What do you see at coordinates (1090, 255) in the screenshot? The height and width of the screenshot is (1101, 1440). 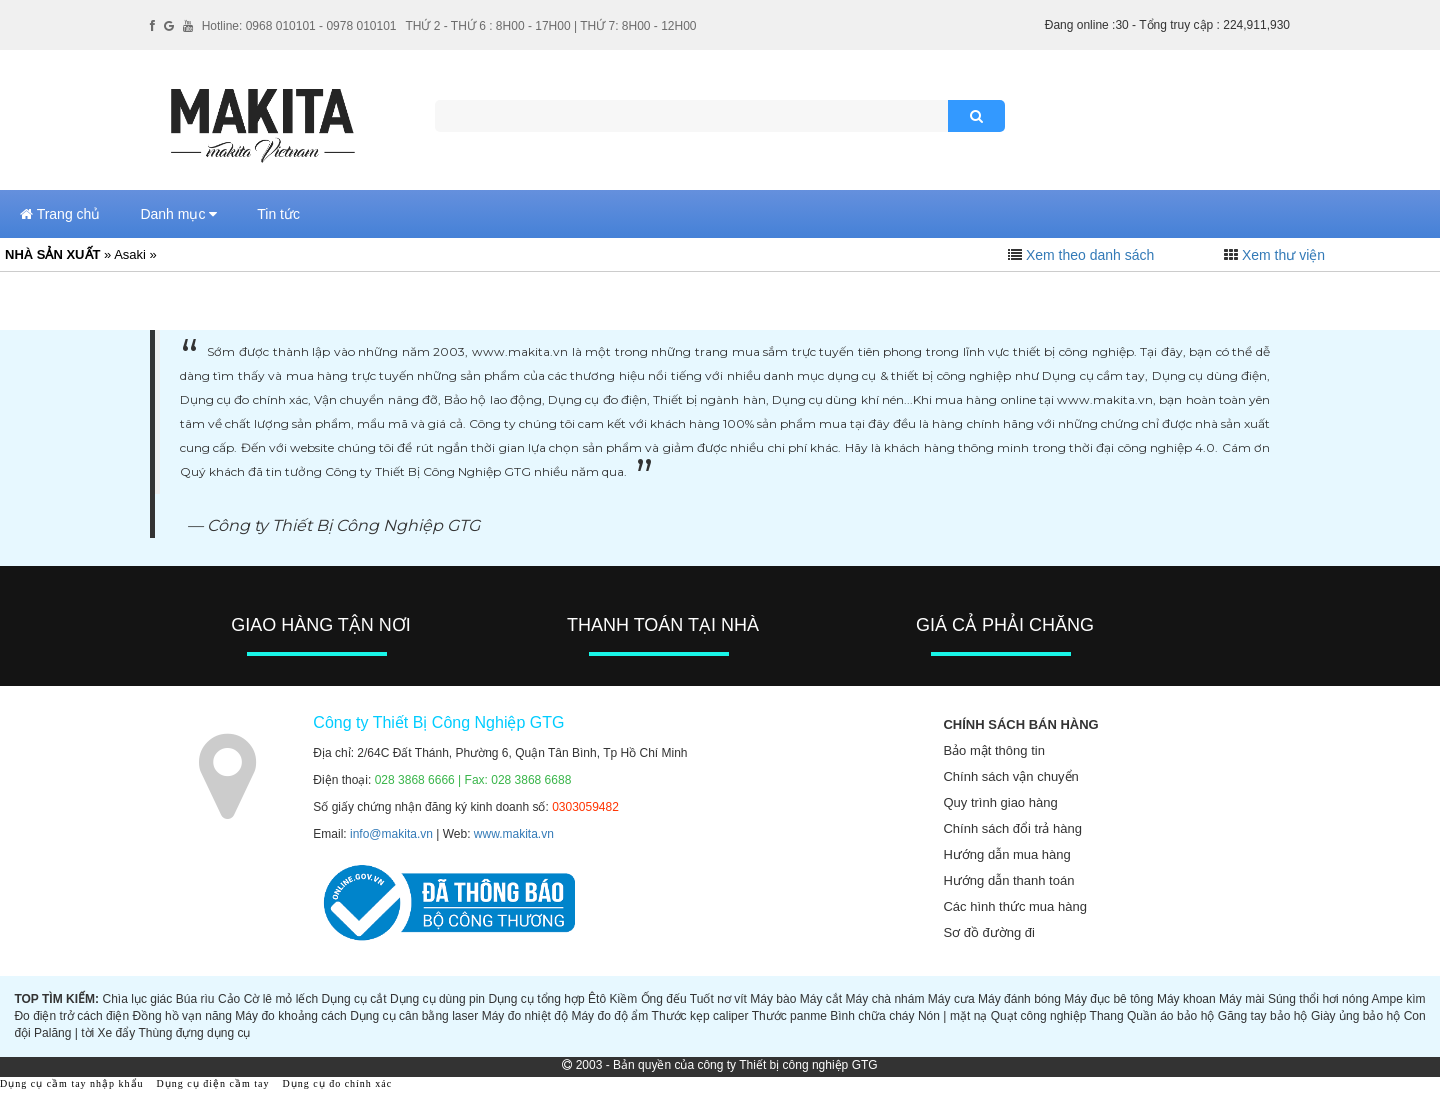 I see `Xem theo danh sách` at bounding box center [1090, 255].